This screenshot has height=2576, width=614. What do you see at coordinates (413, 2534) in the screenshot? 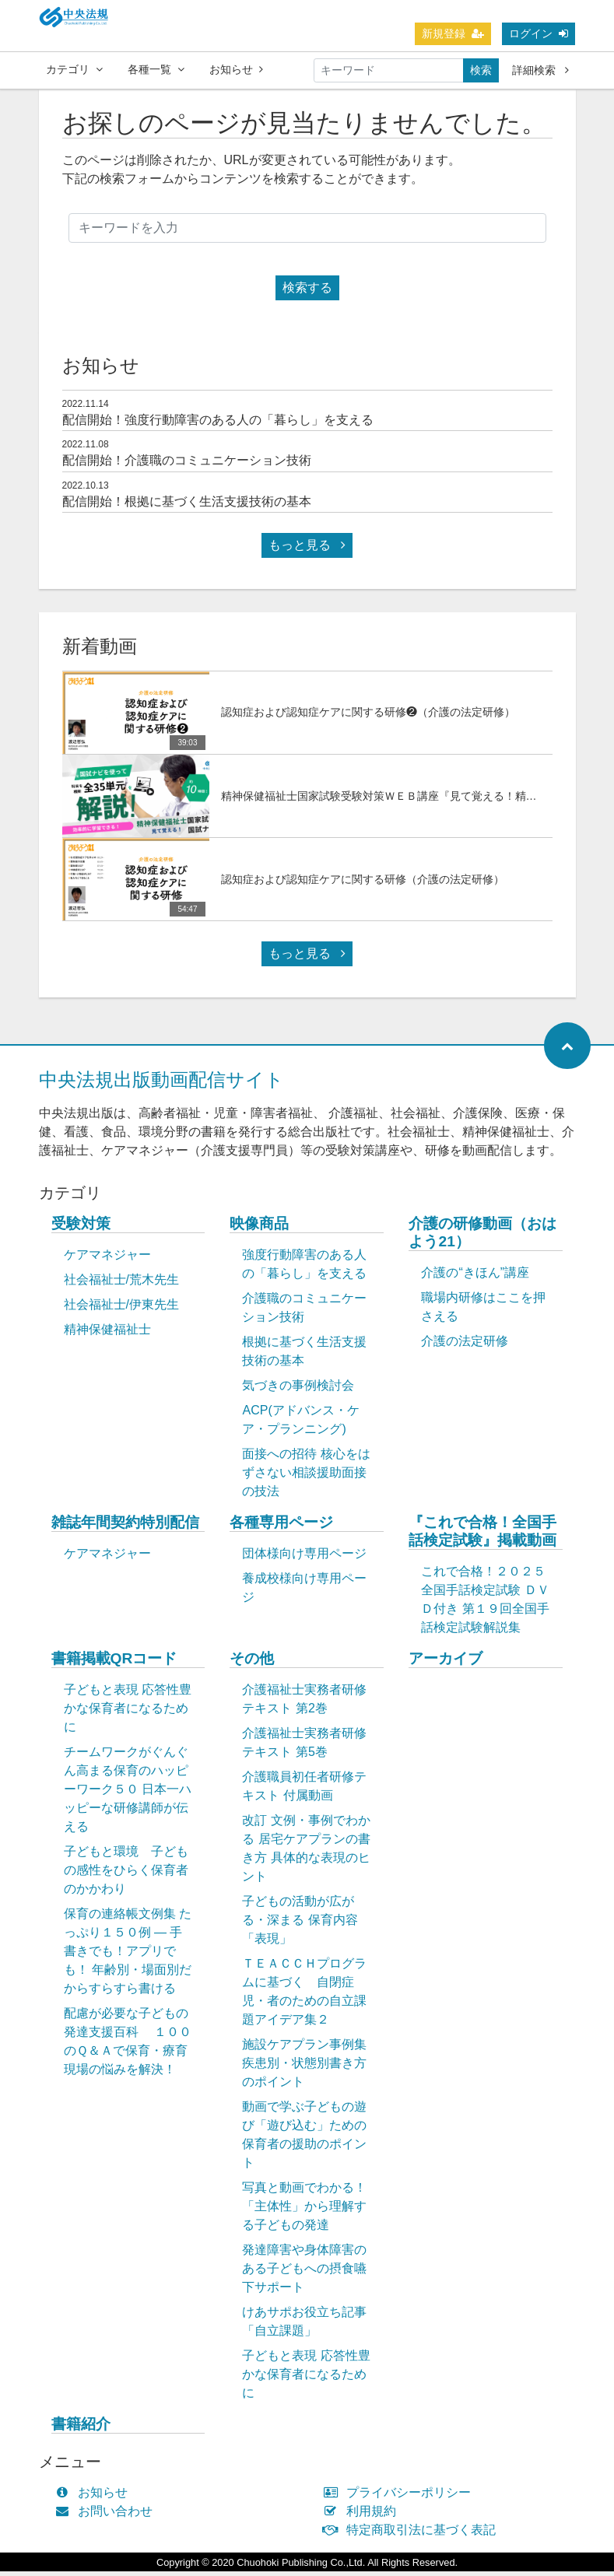
I see `特定商取引法に基づく表記` at bounding box center [413, 2534].